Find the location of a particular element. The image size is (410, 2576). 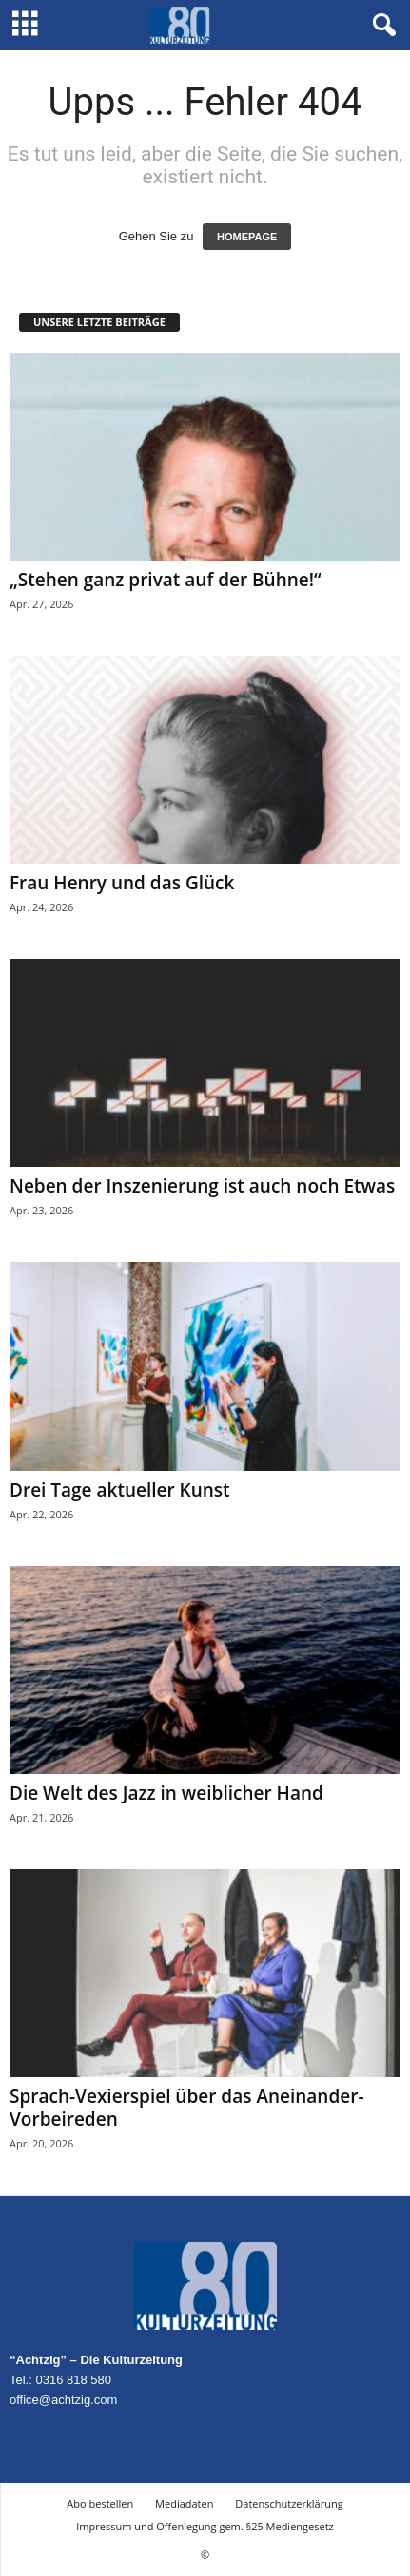

Sprach-Vexierspiel über das Aneinander-Vorbeireden is located at coordinates (187, 2107).